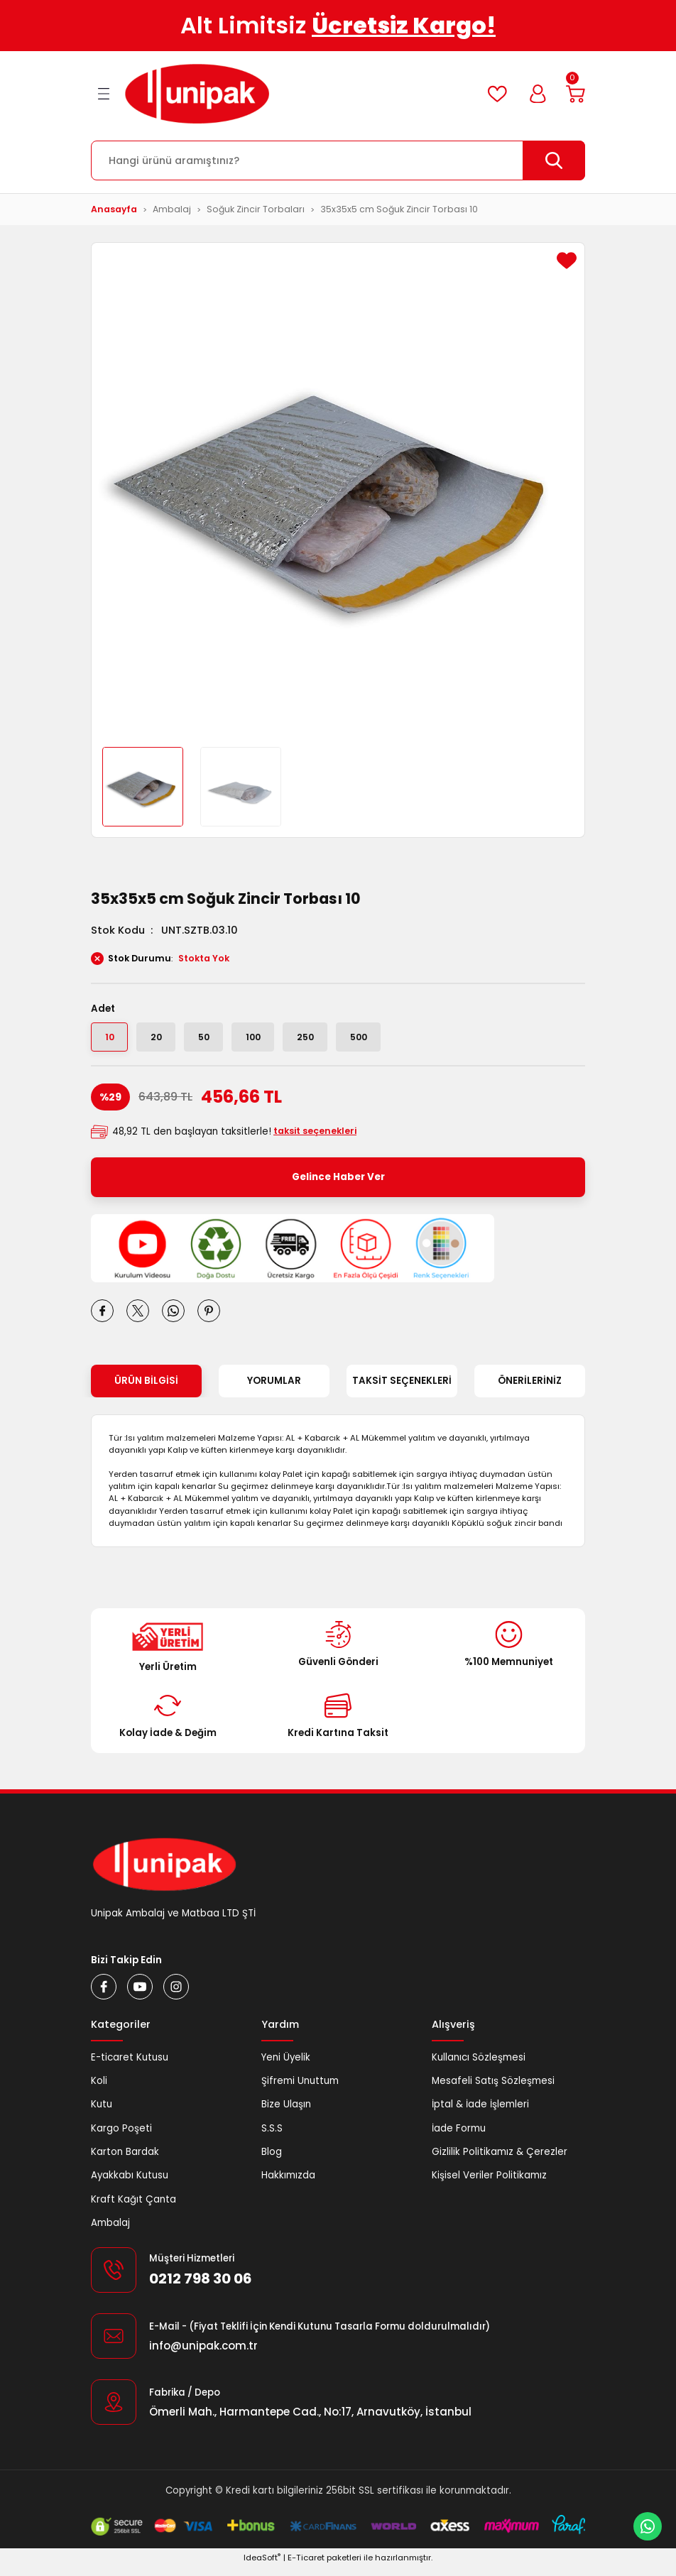 The image size is (676, 2576). I want to click on [Logo], so click(197, 94).